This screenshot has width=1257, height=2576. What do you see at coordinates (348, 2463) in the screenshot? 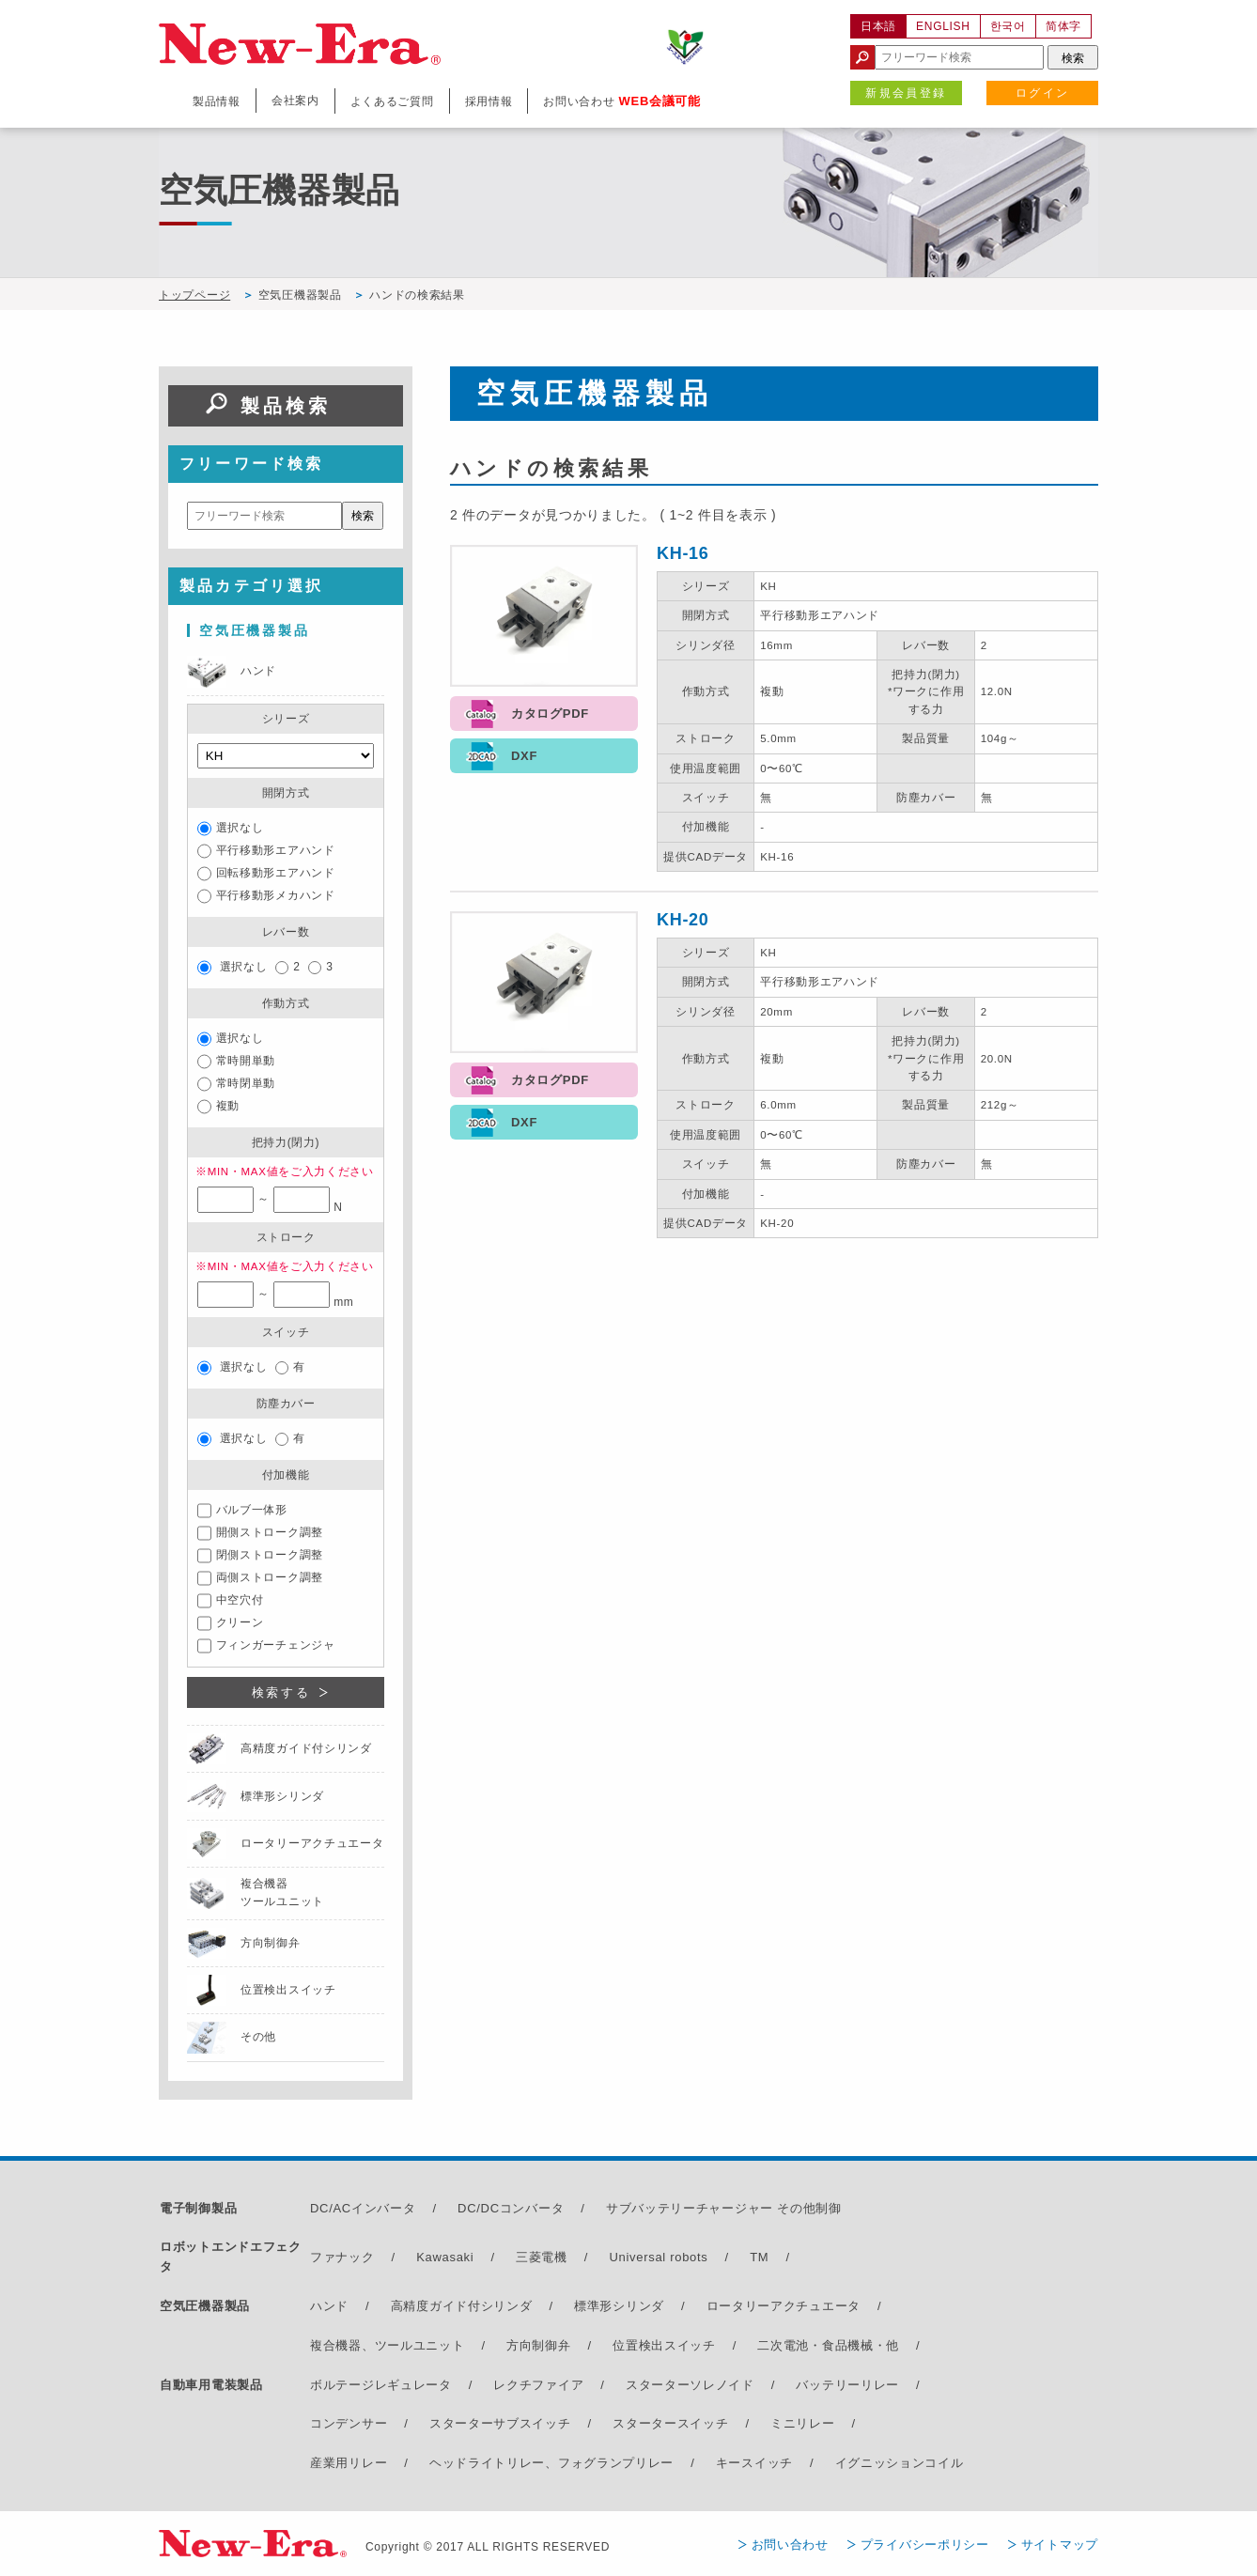
I see `産業用リレー` at bounding box center [348, 2463].